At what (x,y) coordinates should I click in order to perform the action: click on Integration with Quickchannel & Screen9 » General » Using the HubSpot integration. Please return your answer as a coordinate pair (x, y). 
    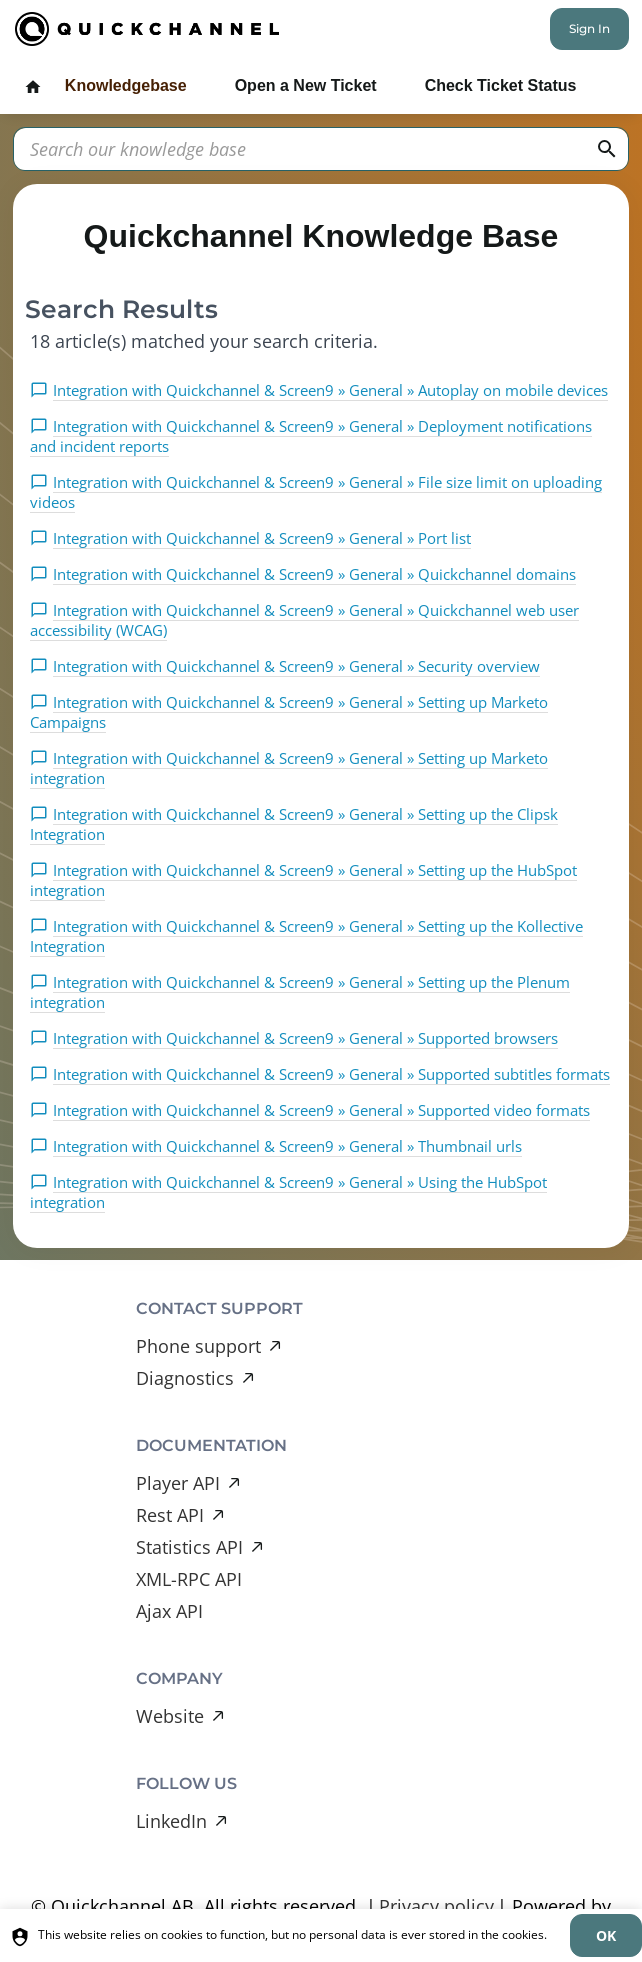
    Looking at the image, I should click on (288, 1192).